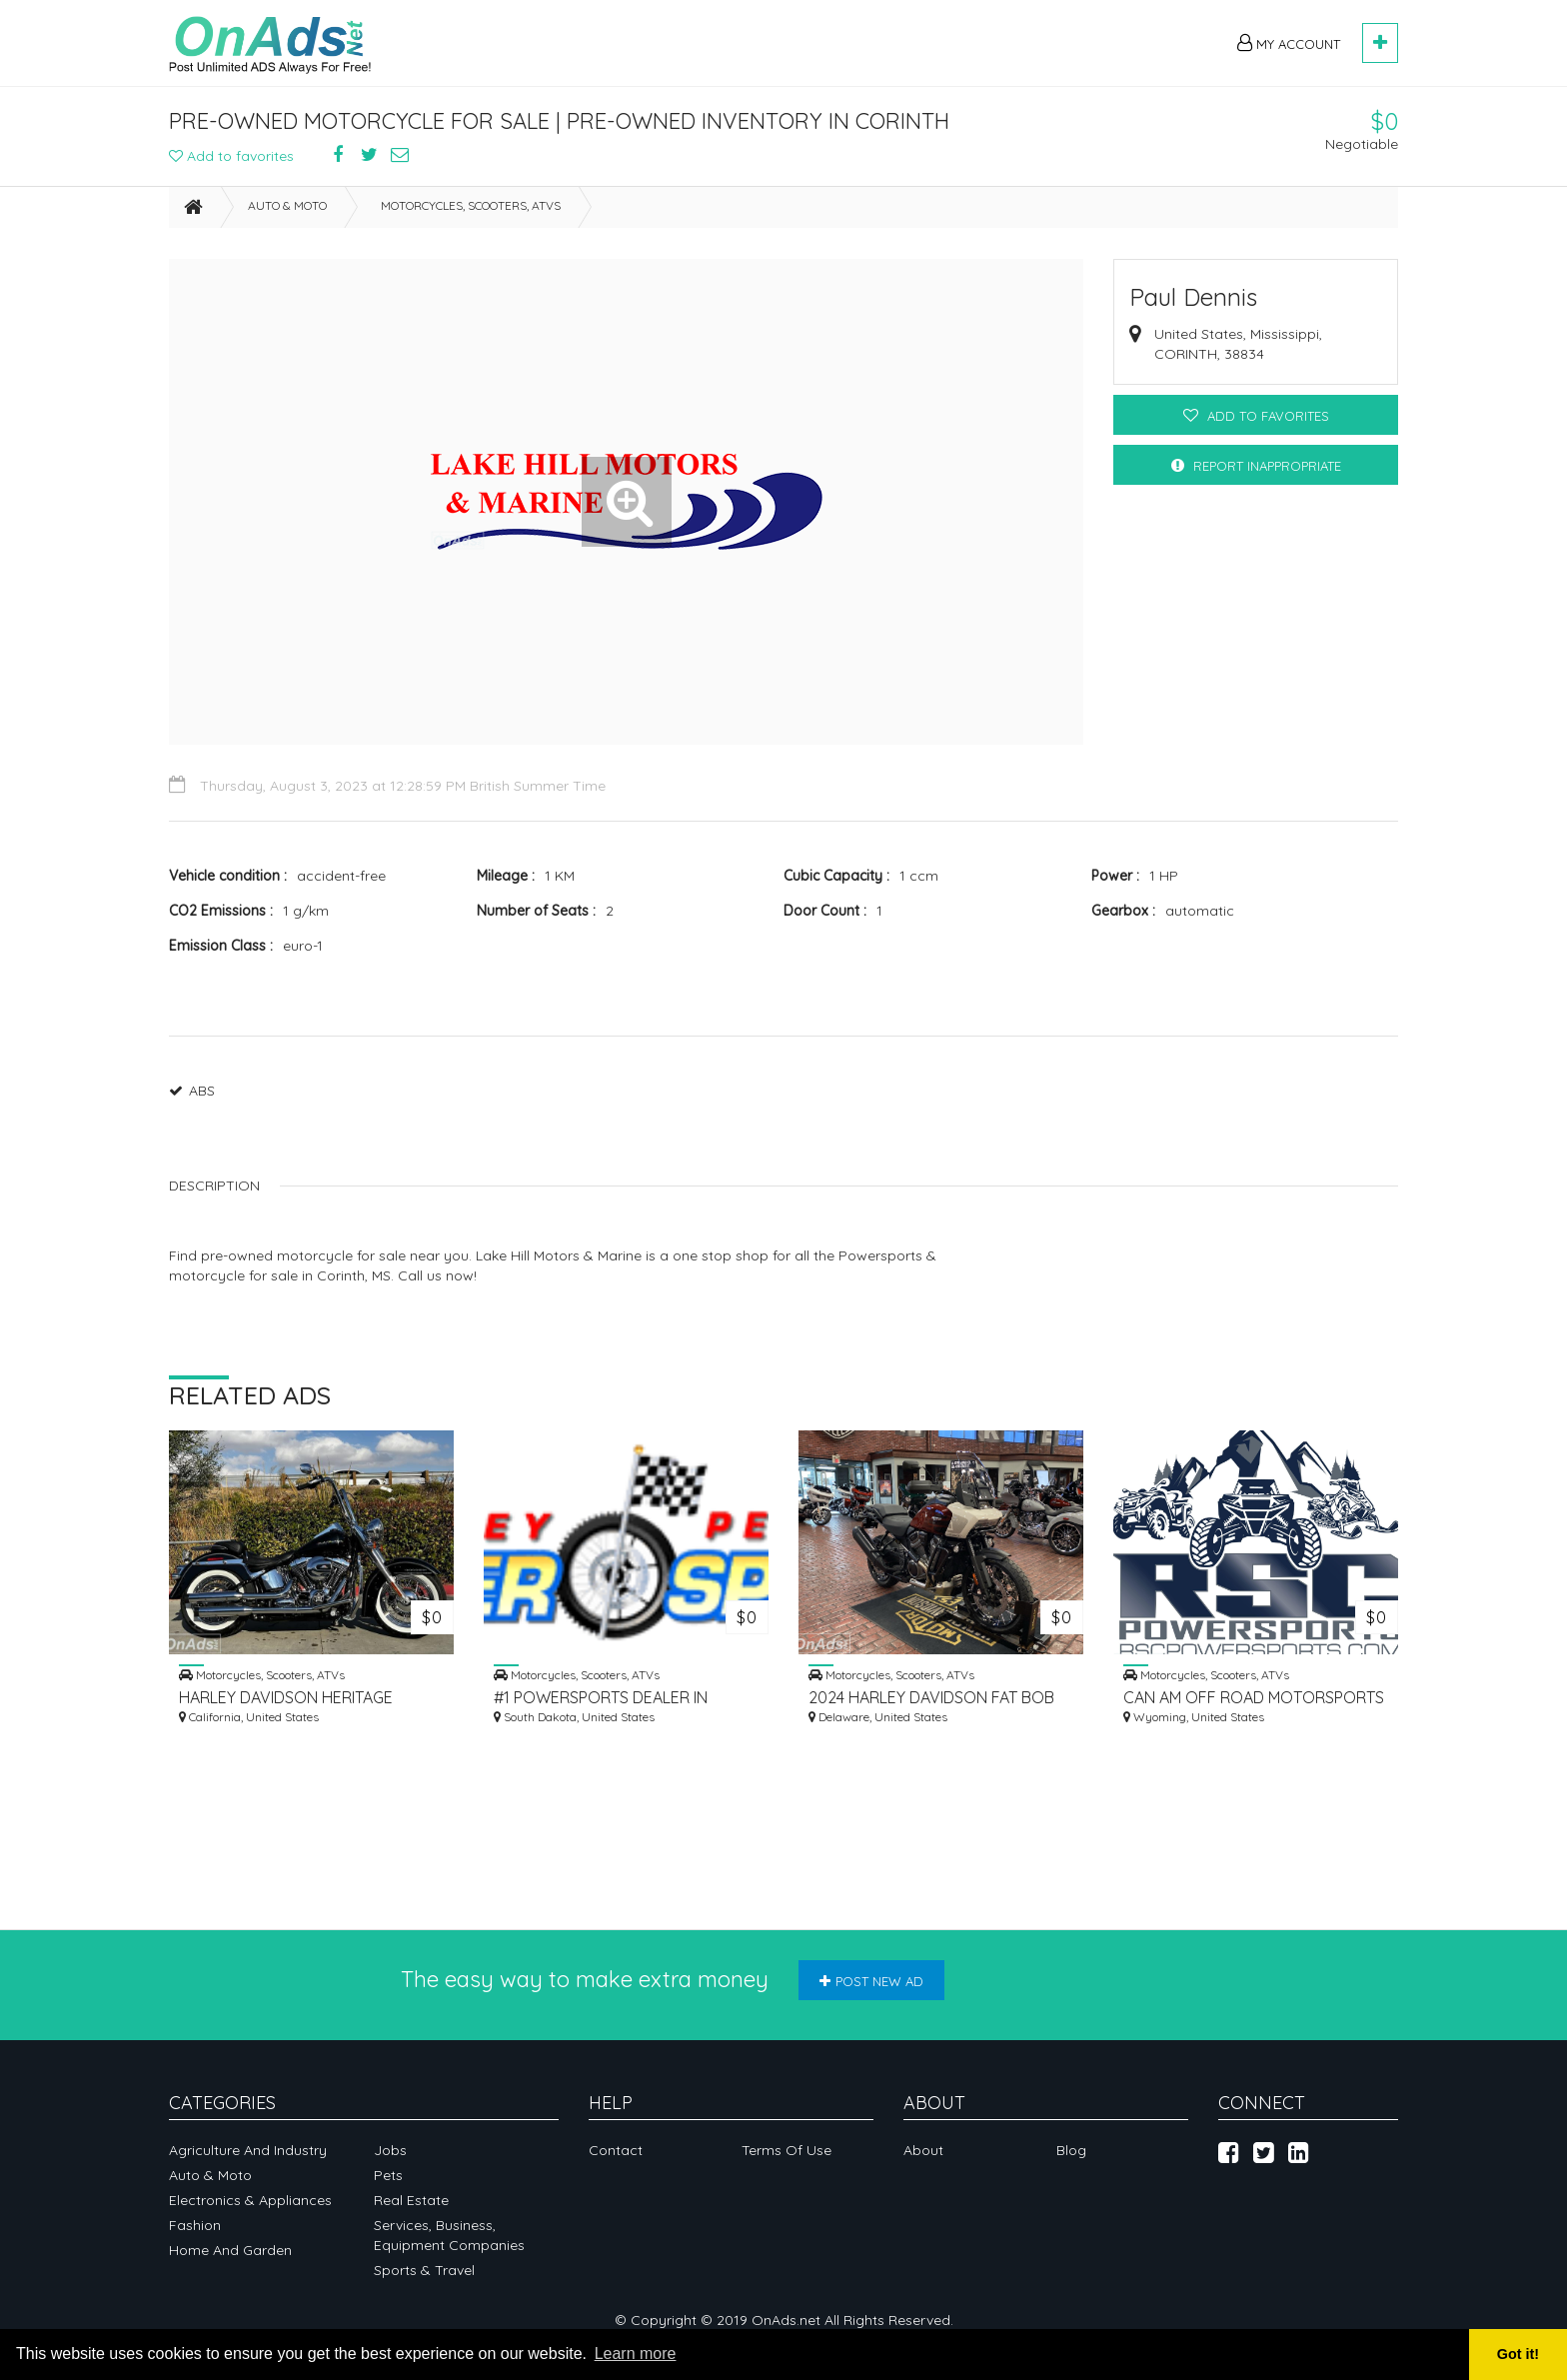  Describe the element at coordinates (286, 1697) in the screenshot. I see `HARLEY DAVIDSON HERITAGE CLASSIC FOR SALE` at that location.